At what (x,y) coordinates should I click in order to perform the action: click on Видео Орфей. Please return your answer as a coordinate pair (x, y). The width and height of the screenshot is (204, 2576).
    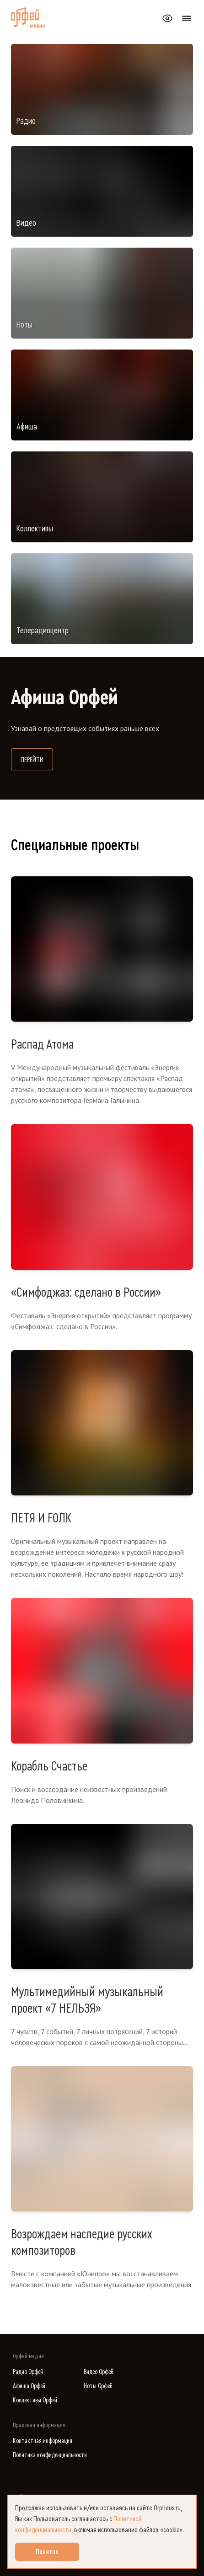
    Looking at the image, I should click on (98, 2372).